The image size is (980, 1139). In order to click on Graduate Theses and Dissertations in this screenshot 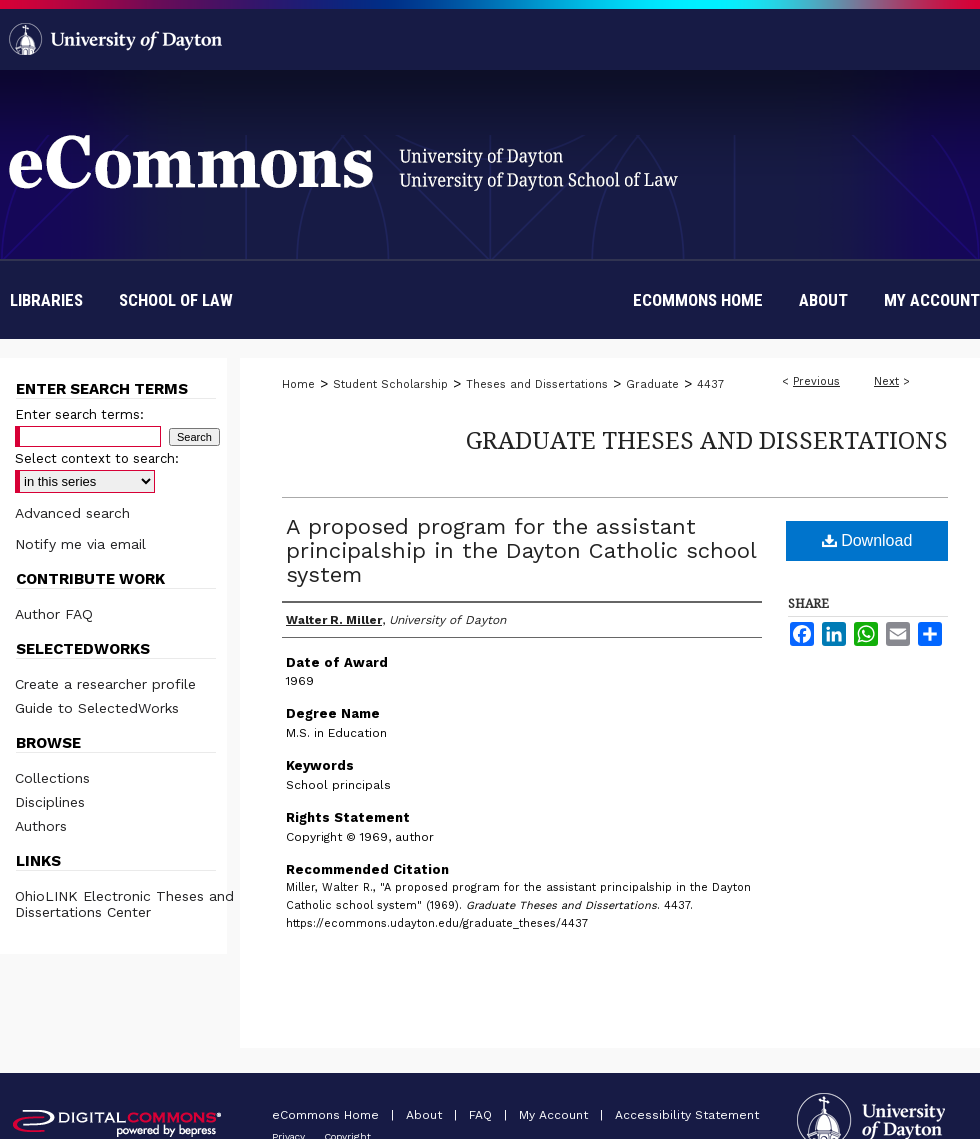, I will do `click(707, 439)`.